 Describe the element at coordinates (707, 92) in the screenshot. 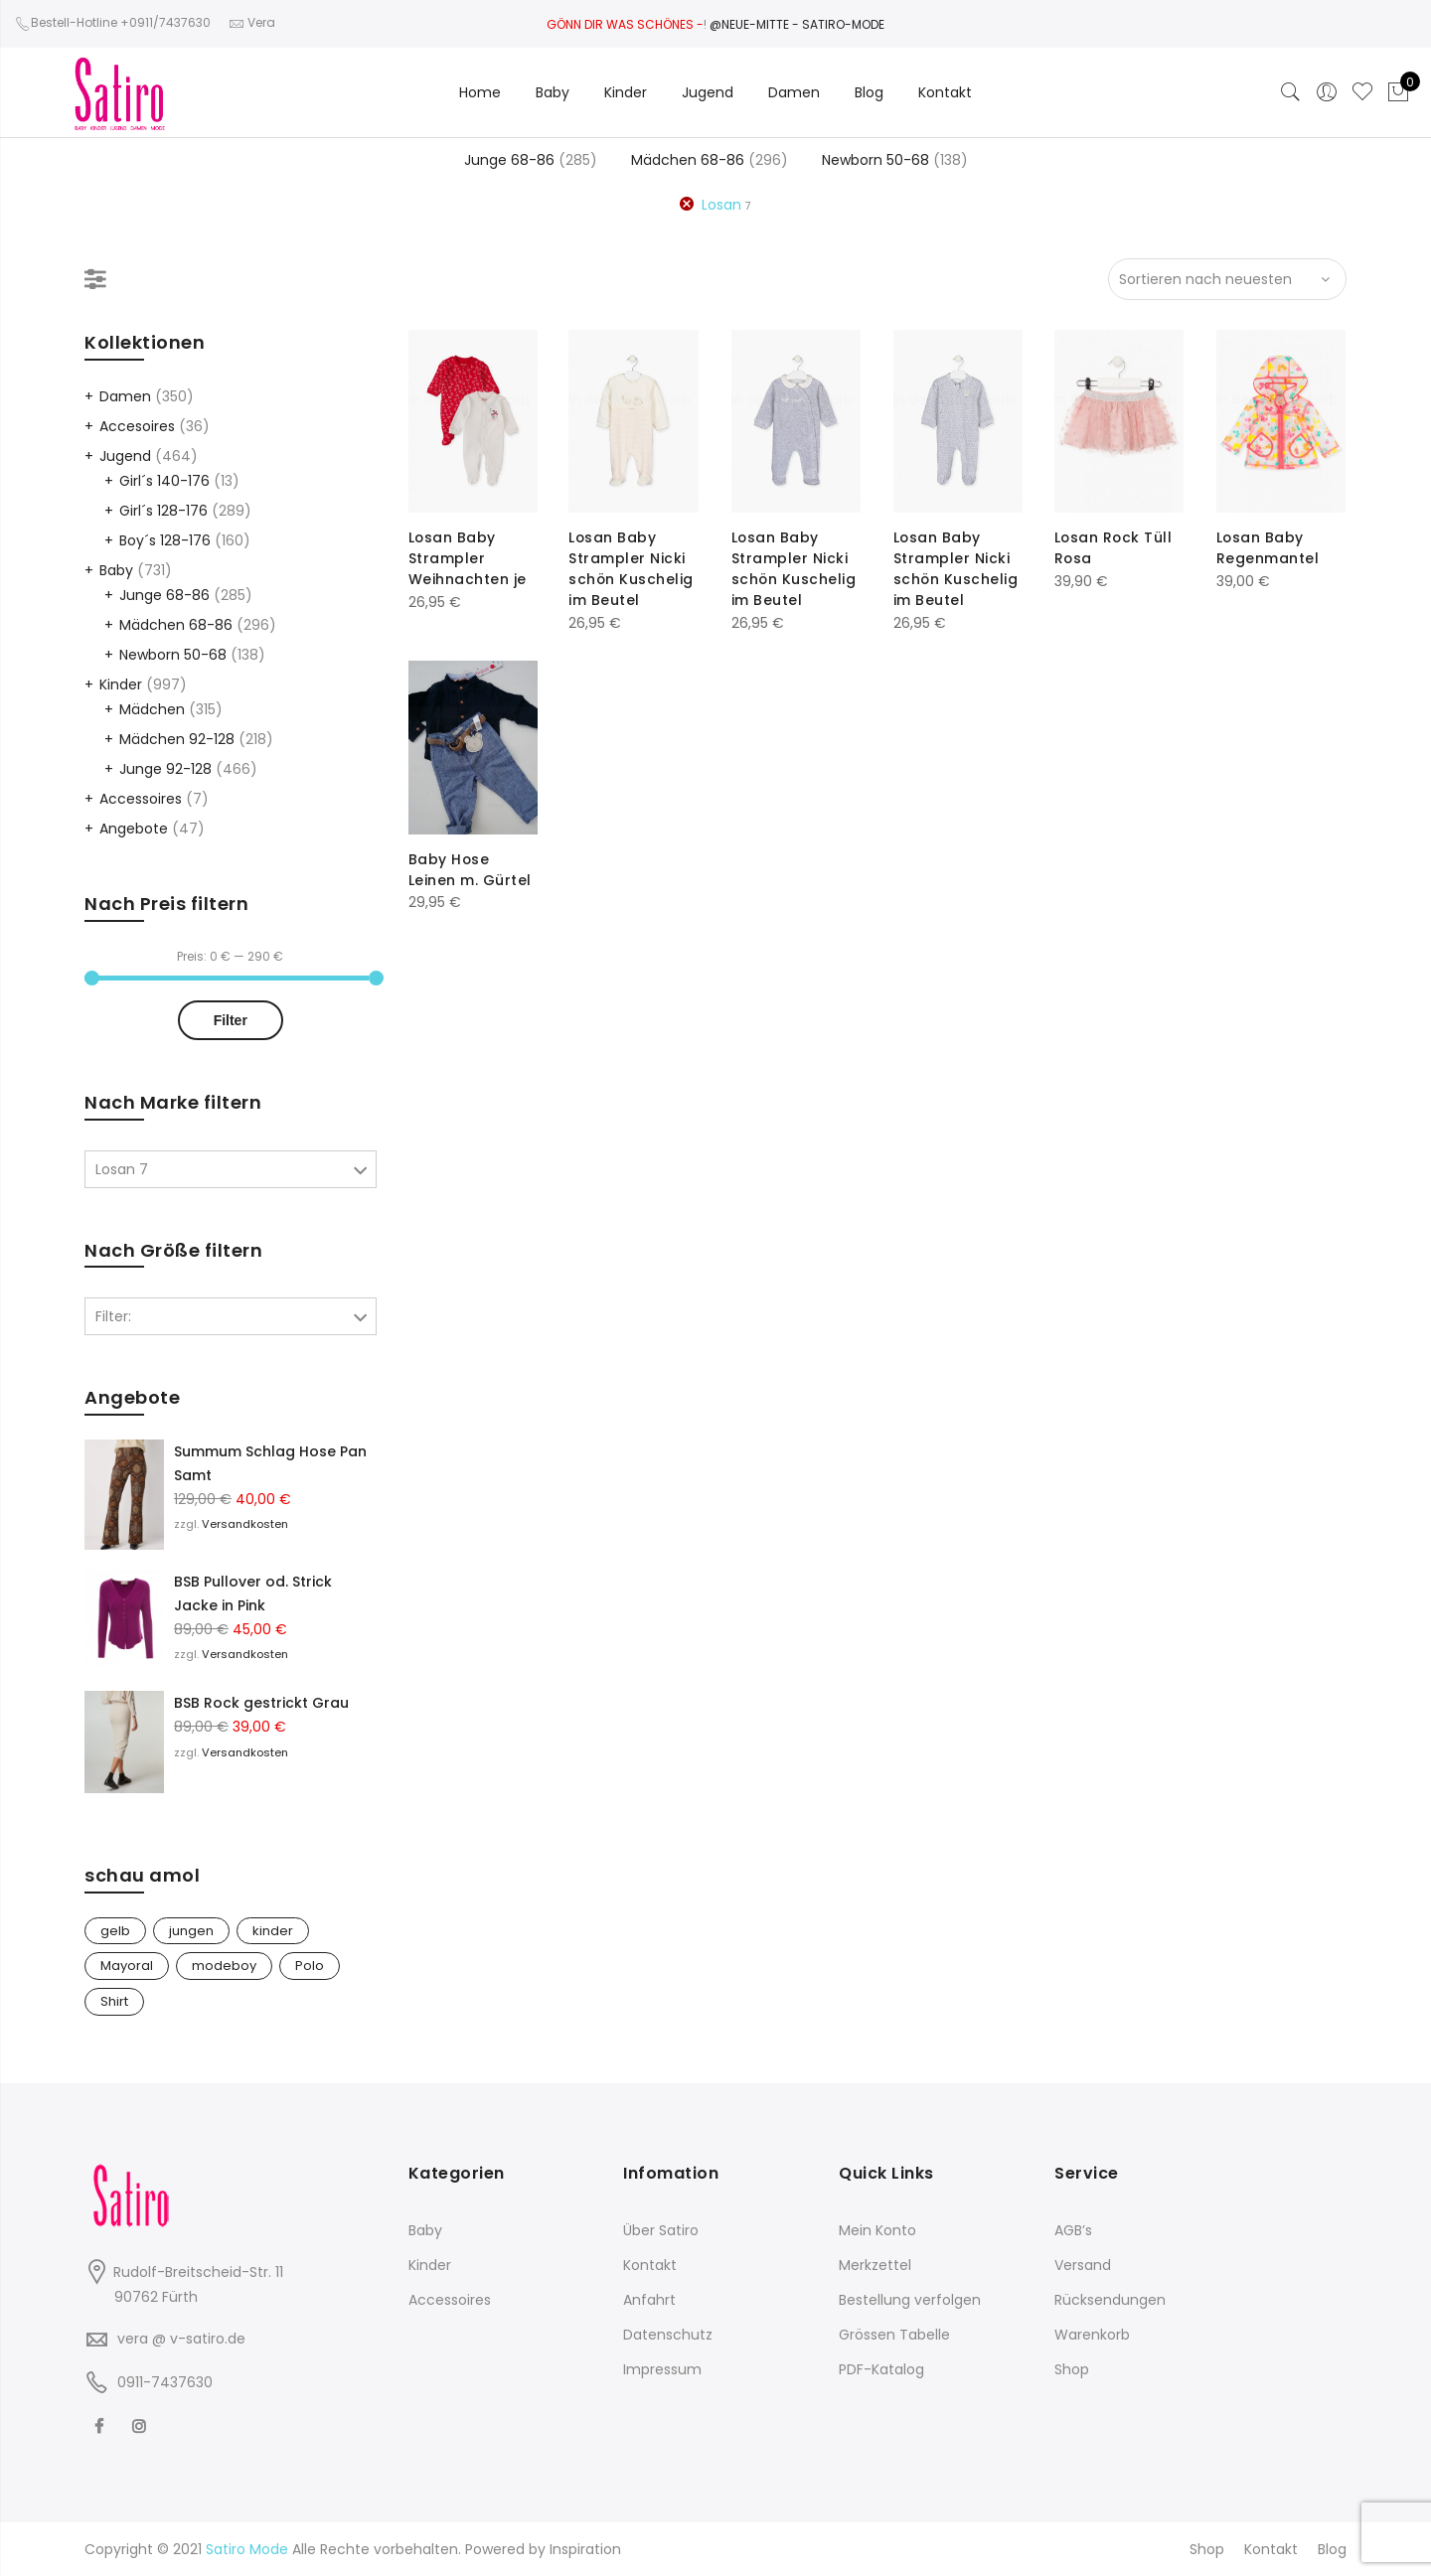

I see `Jugend` at that location.